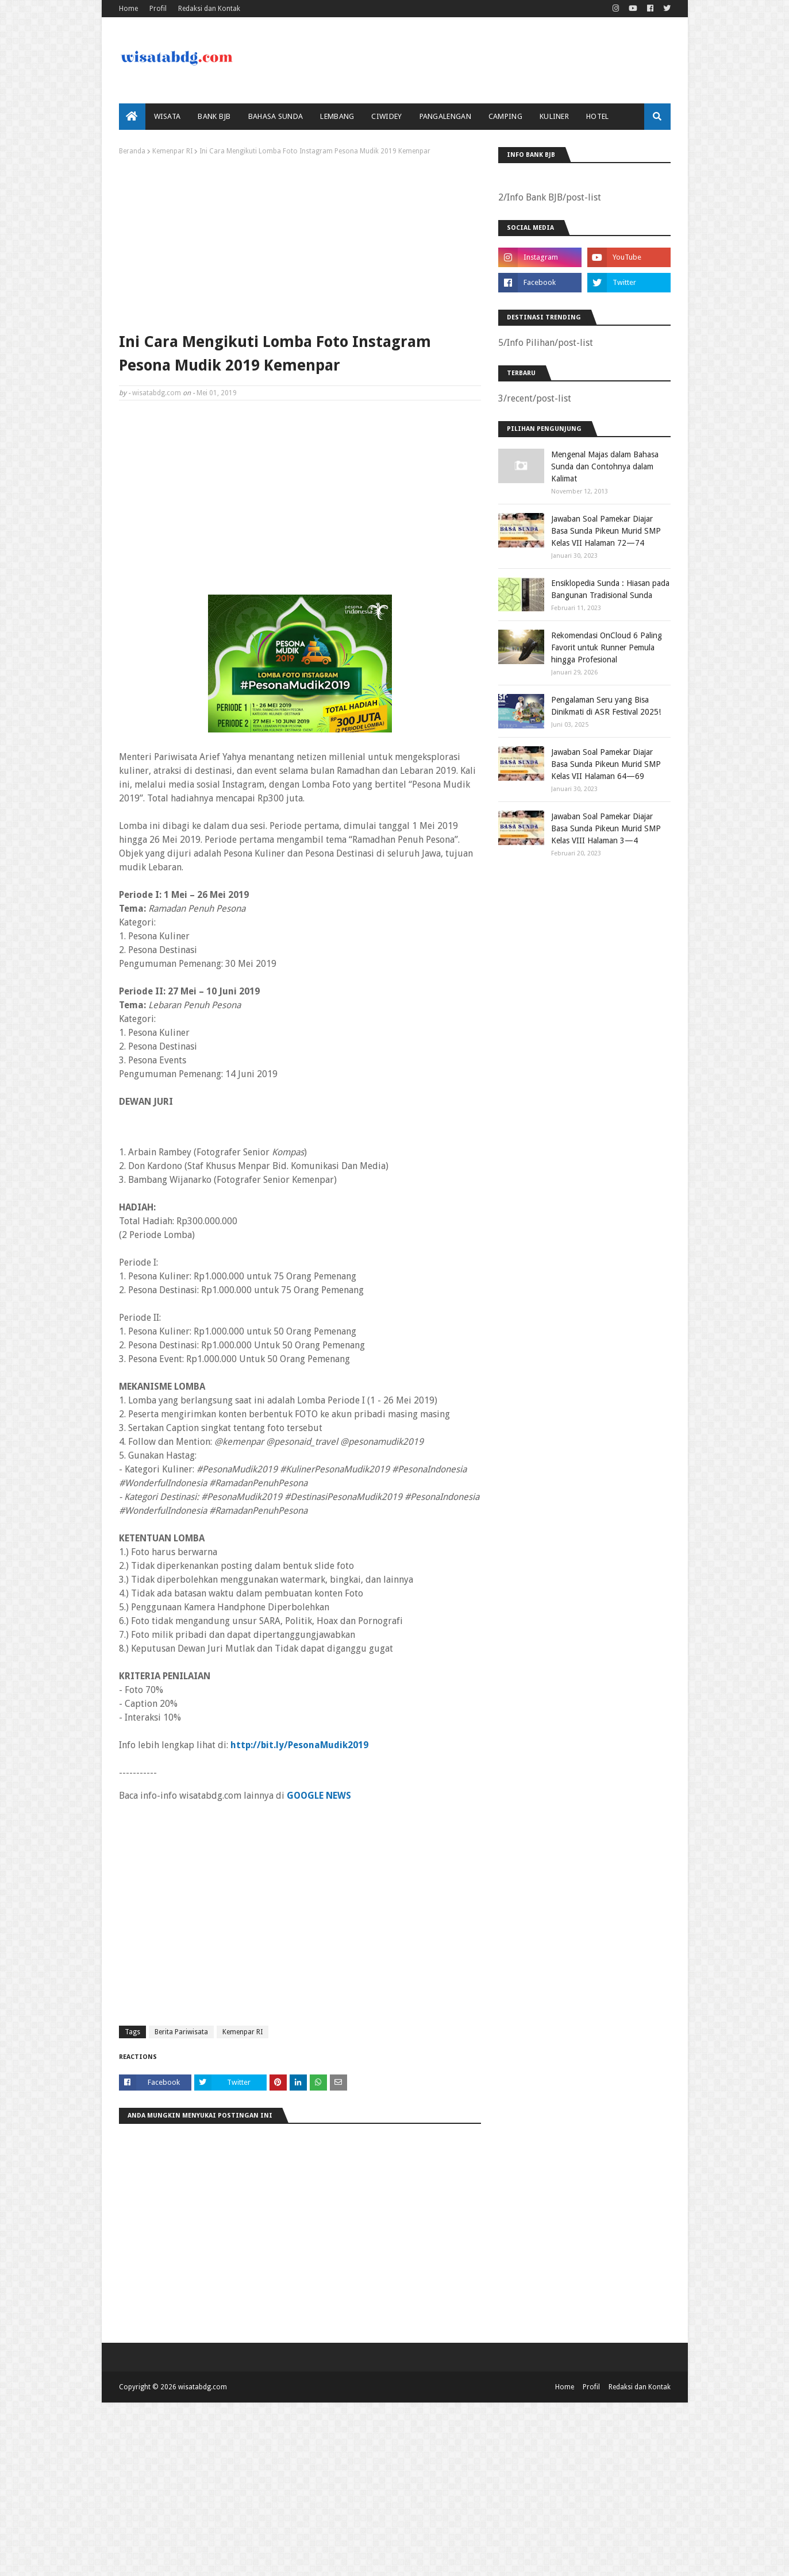 This screenshot has width=789, height=2576. What do you see at coordinates (300, 241) in the screenshot?
I see `[Advertisement]` at bounding box center [300, 241].